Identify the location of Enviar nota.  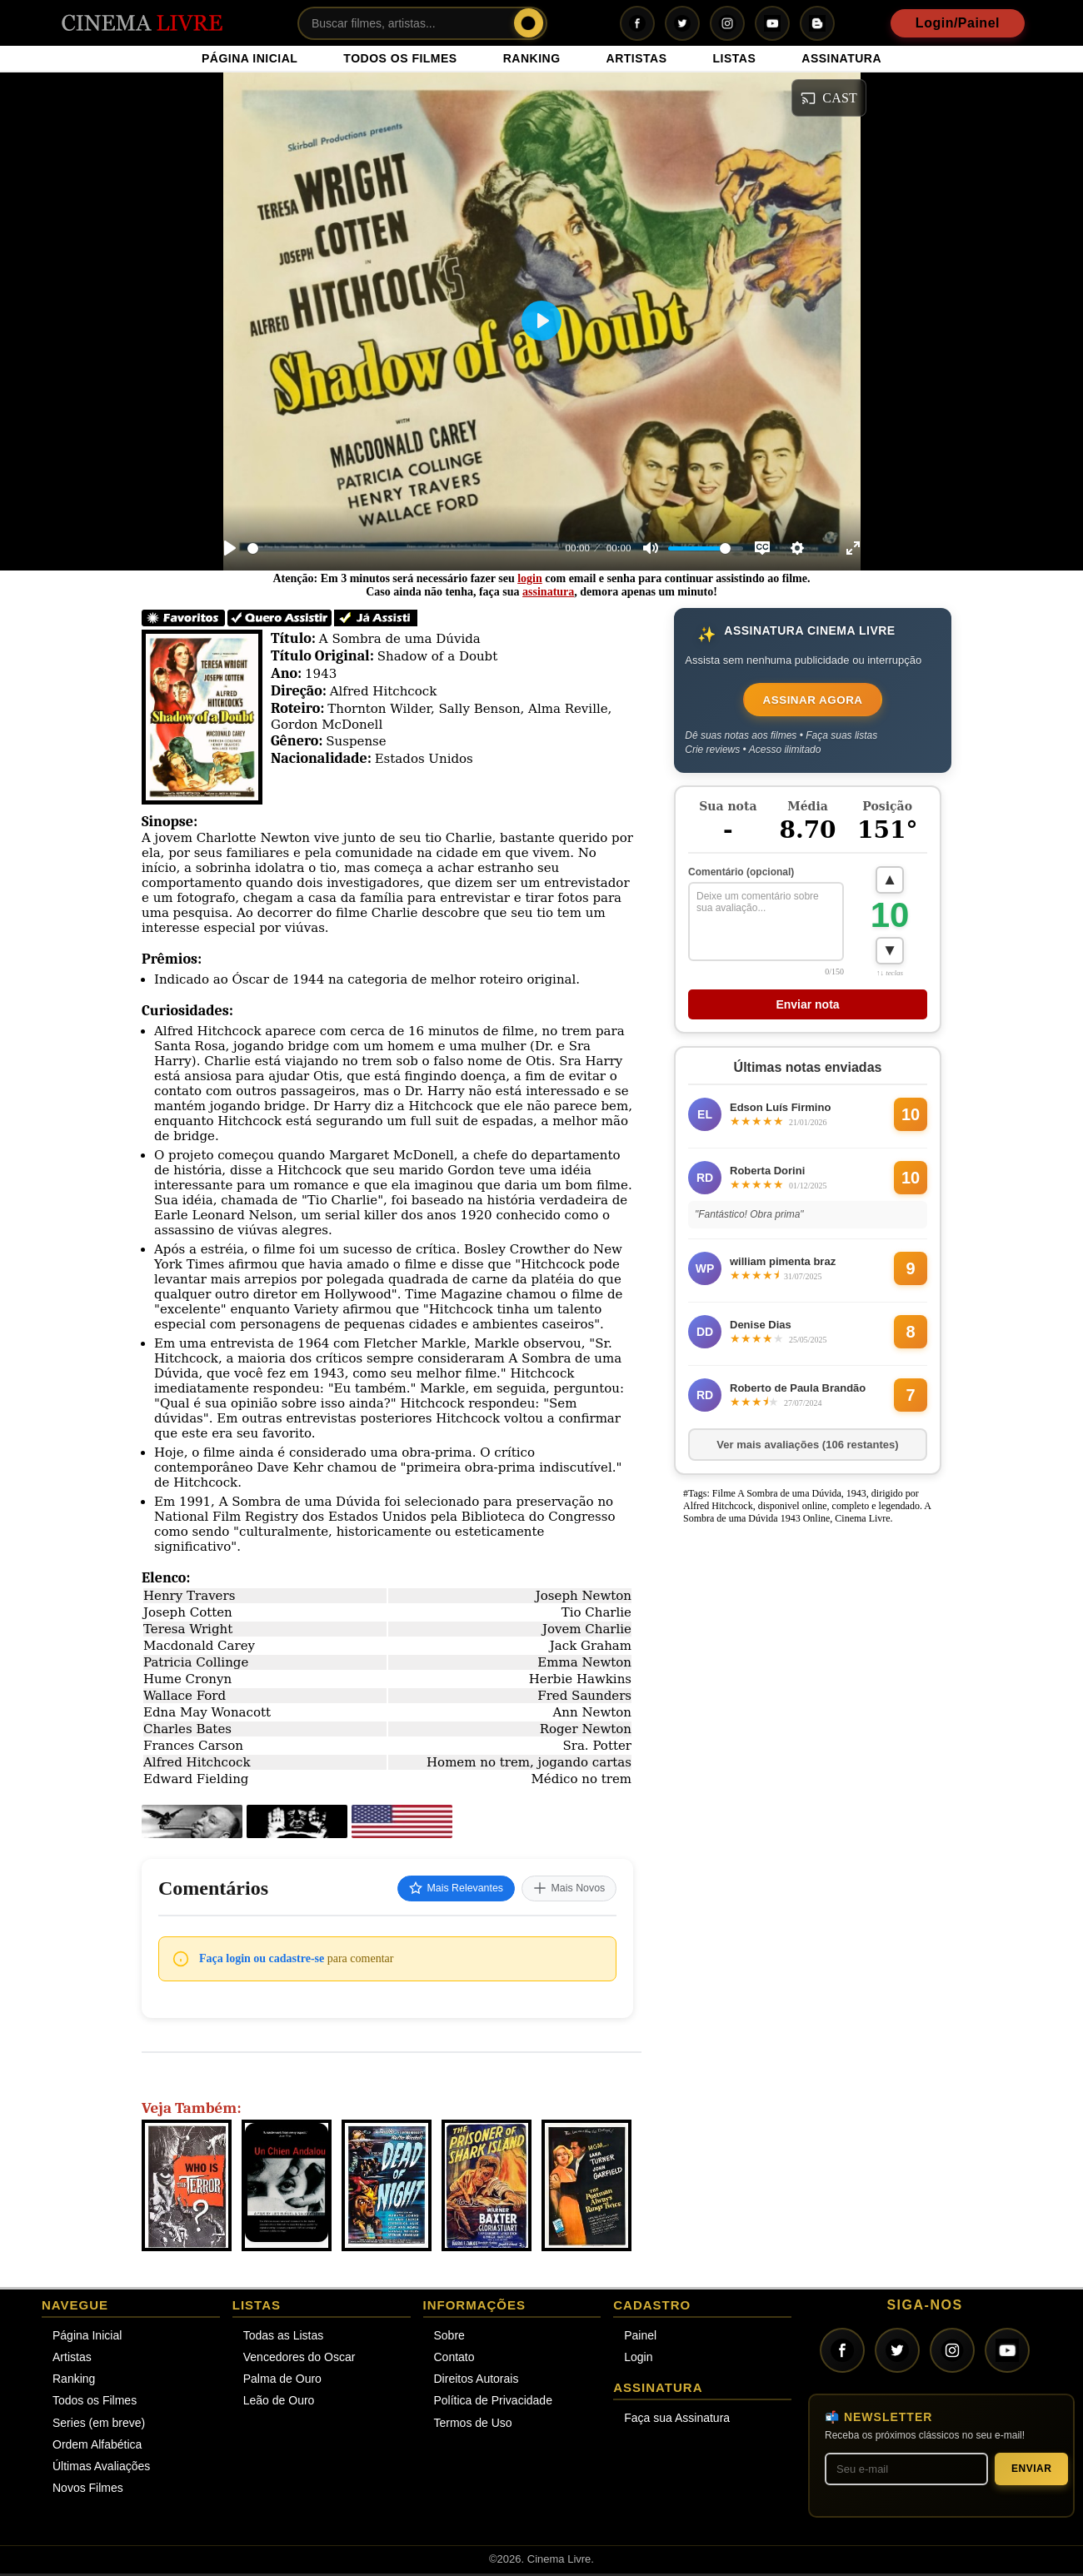
(807, 1012).